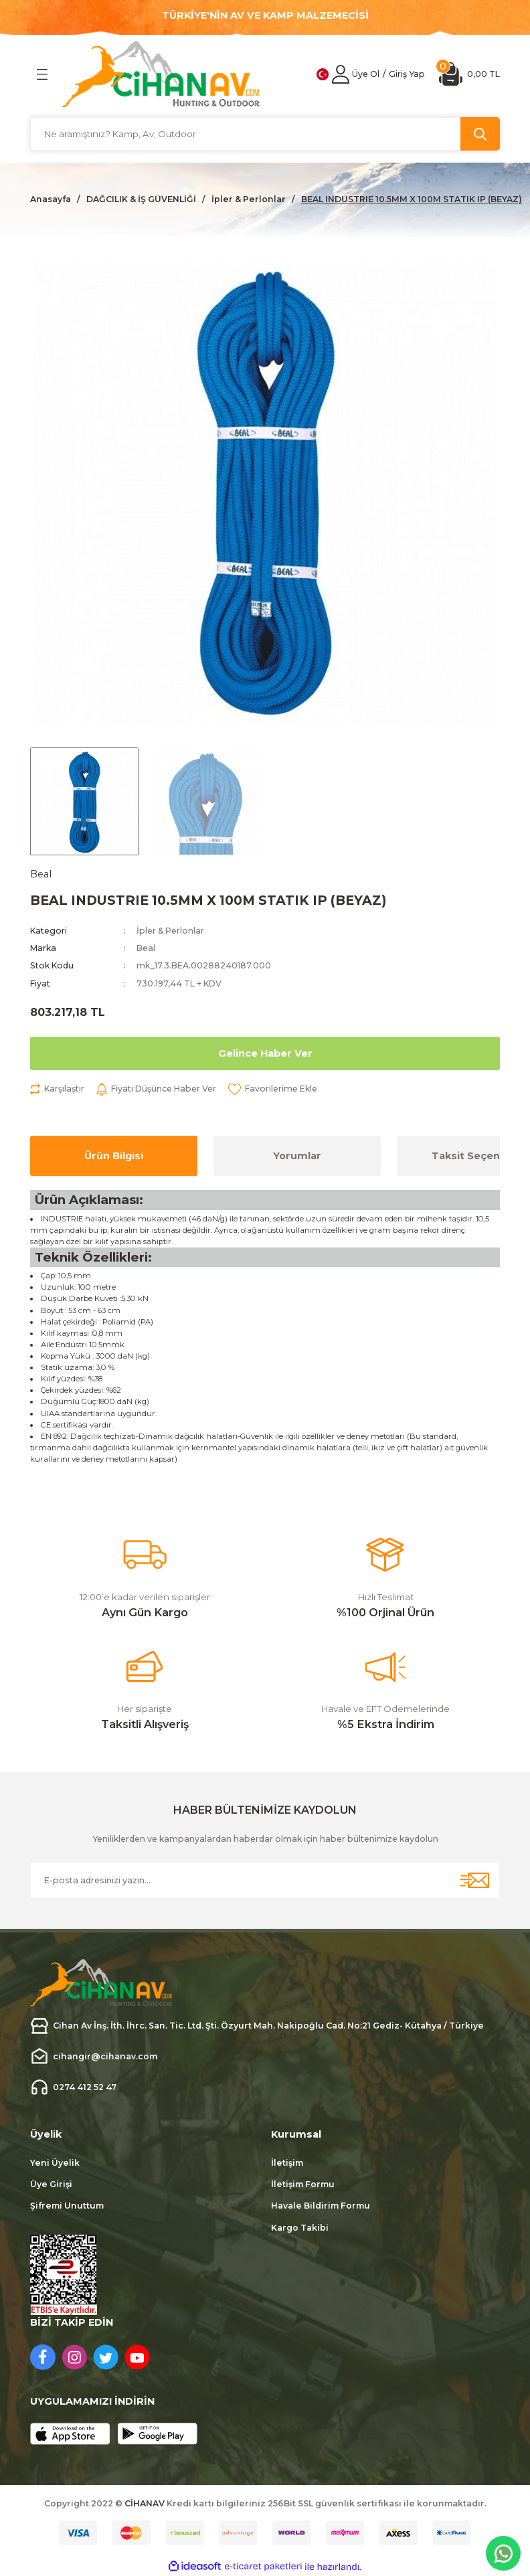 The width and height of the screenshot is (530, 2576). Describe the element at coordinates (113, 1156) in the screenshot. I see `Ürün Bilgisi` at that location.